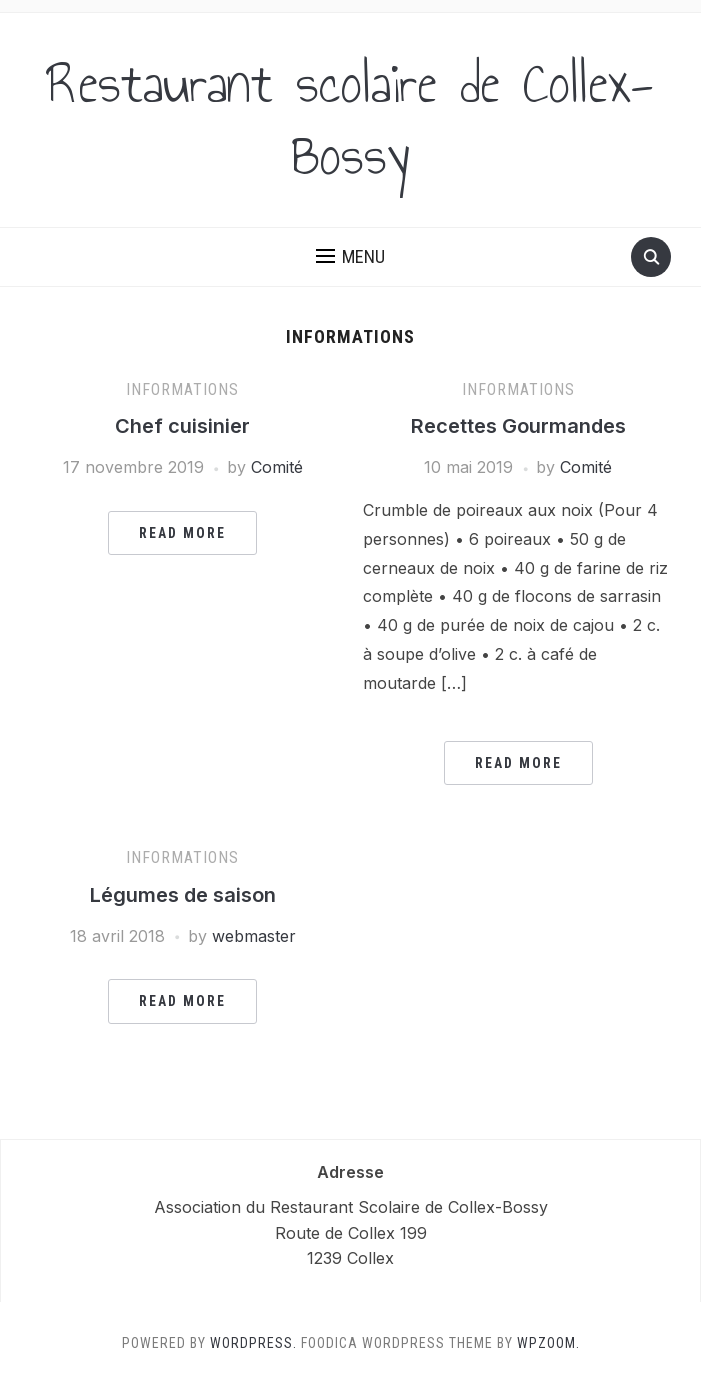  Describe the element at coordinates (277, 467) in the screenshot. I see `Comité` at that location.